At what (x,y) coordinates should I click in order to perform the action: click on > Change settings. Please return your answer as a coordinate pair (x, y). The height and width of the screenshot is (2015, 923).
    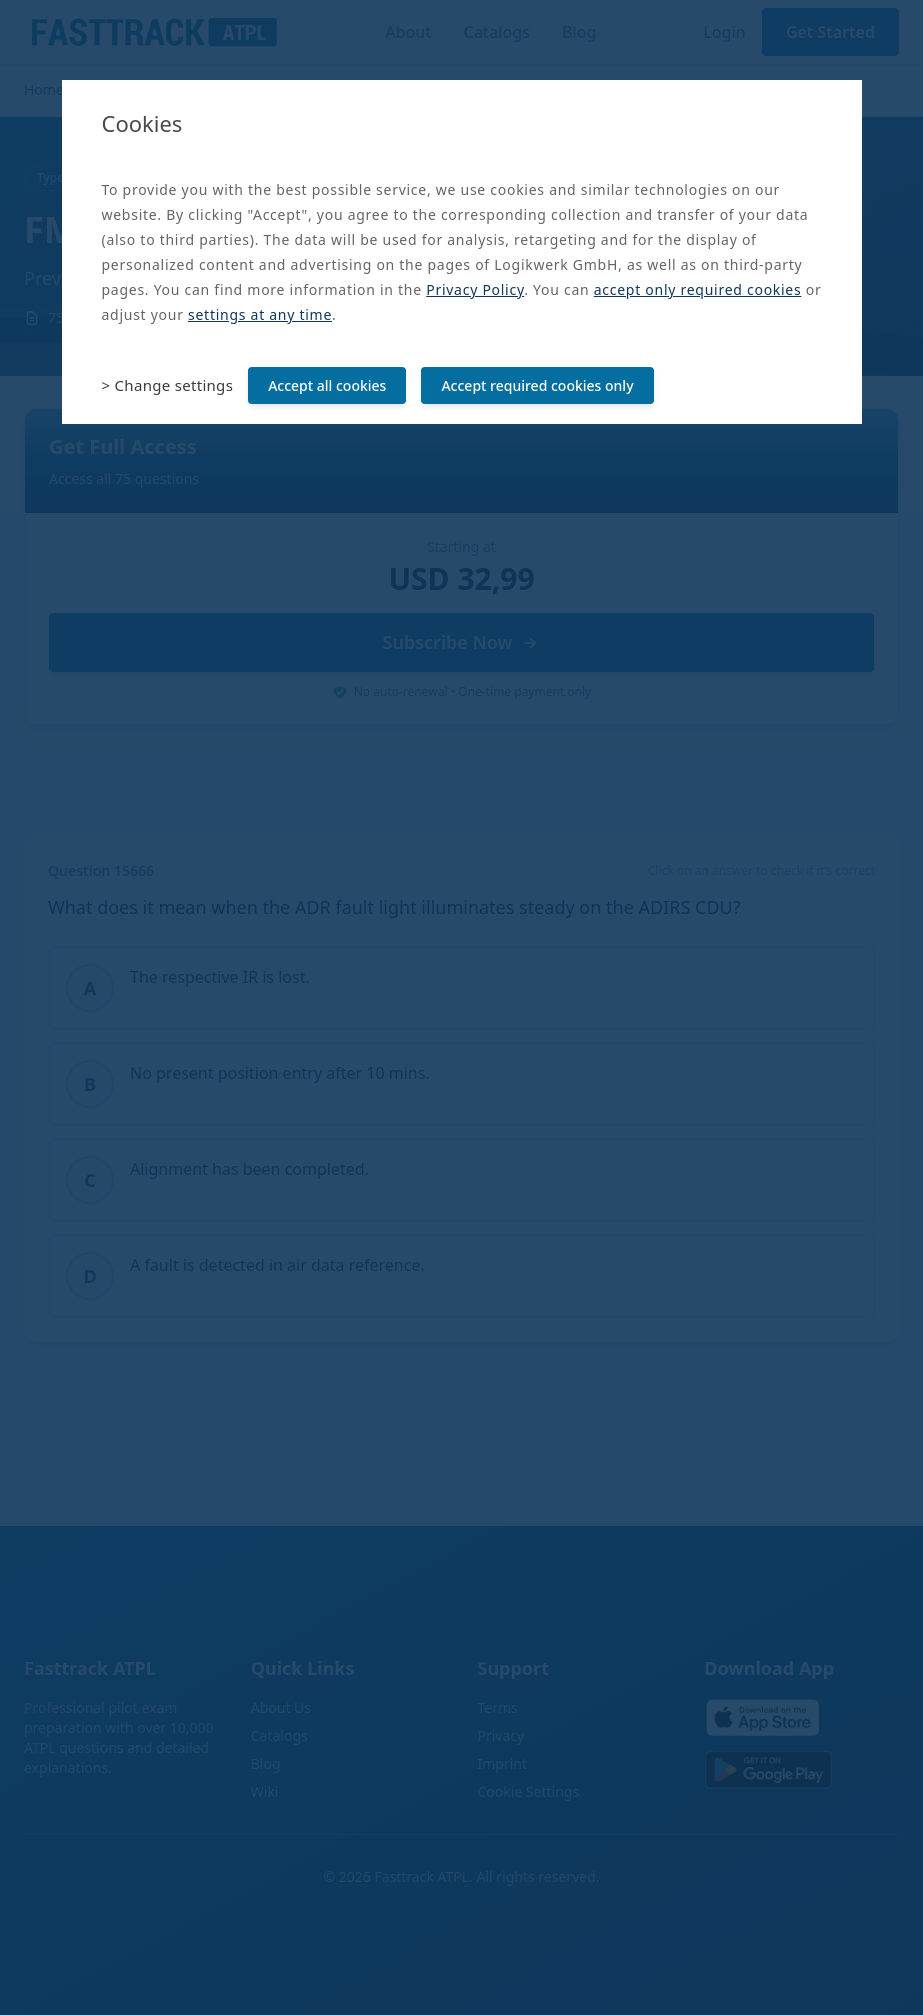
    Looking at the image, I should click on (168, 385).